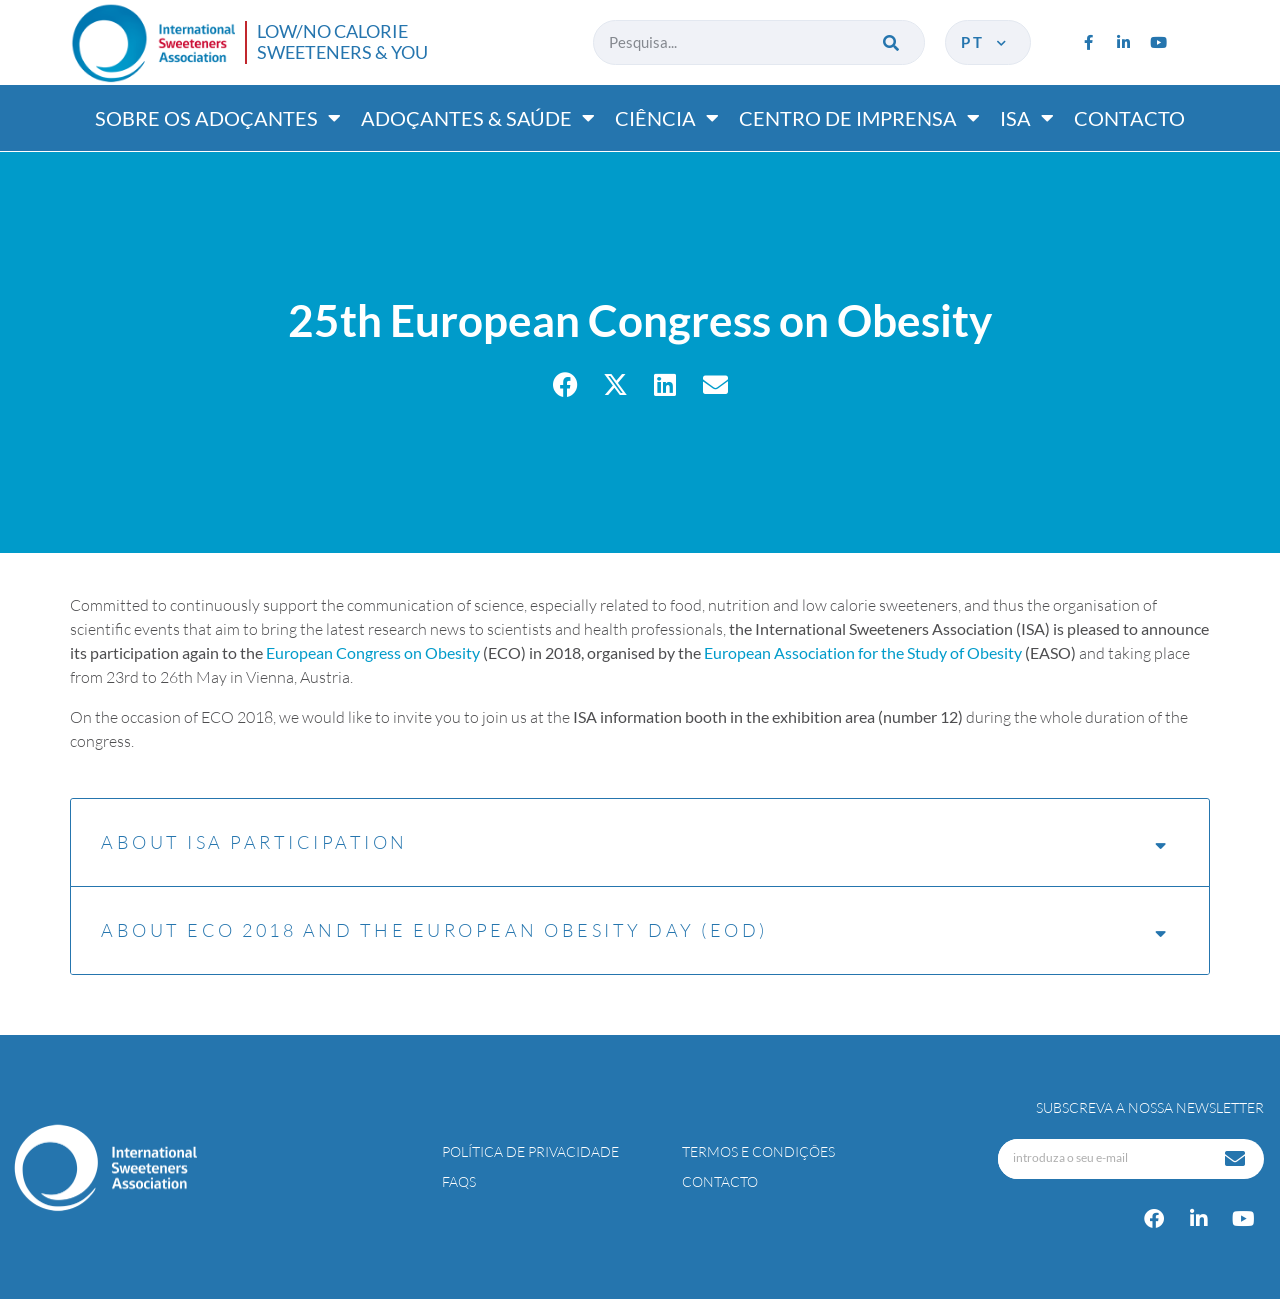 Image resolution: width=1280 pixels, height=1299 pixels. What do you see at coordinates (892, 42) in the screenshot?
I see `[Procurar]` at bounding box center [892, 42].